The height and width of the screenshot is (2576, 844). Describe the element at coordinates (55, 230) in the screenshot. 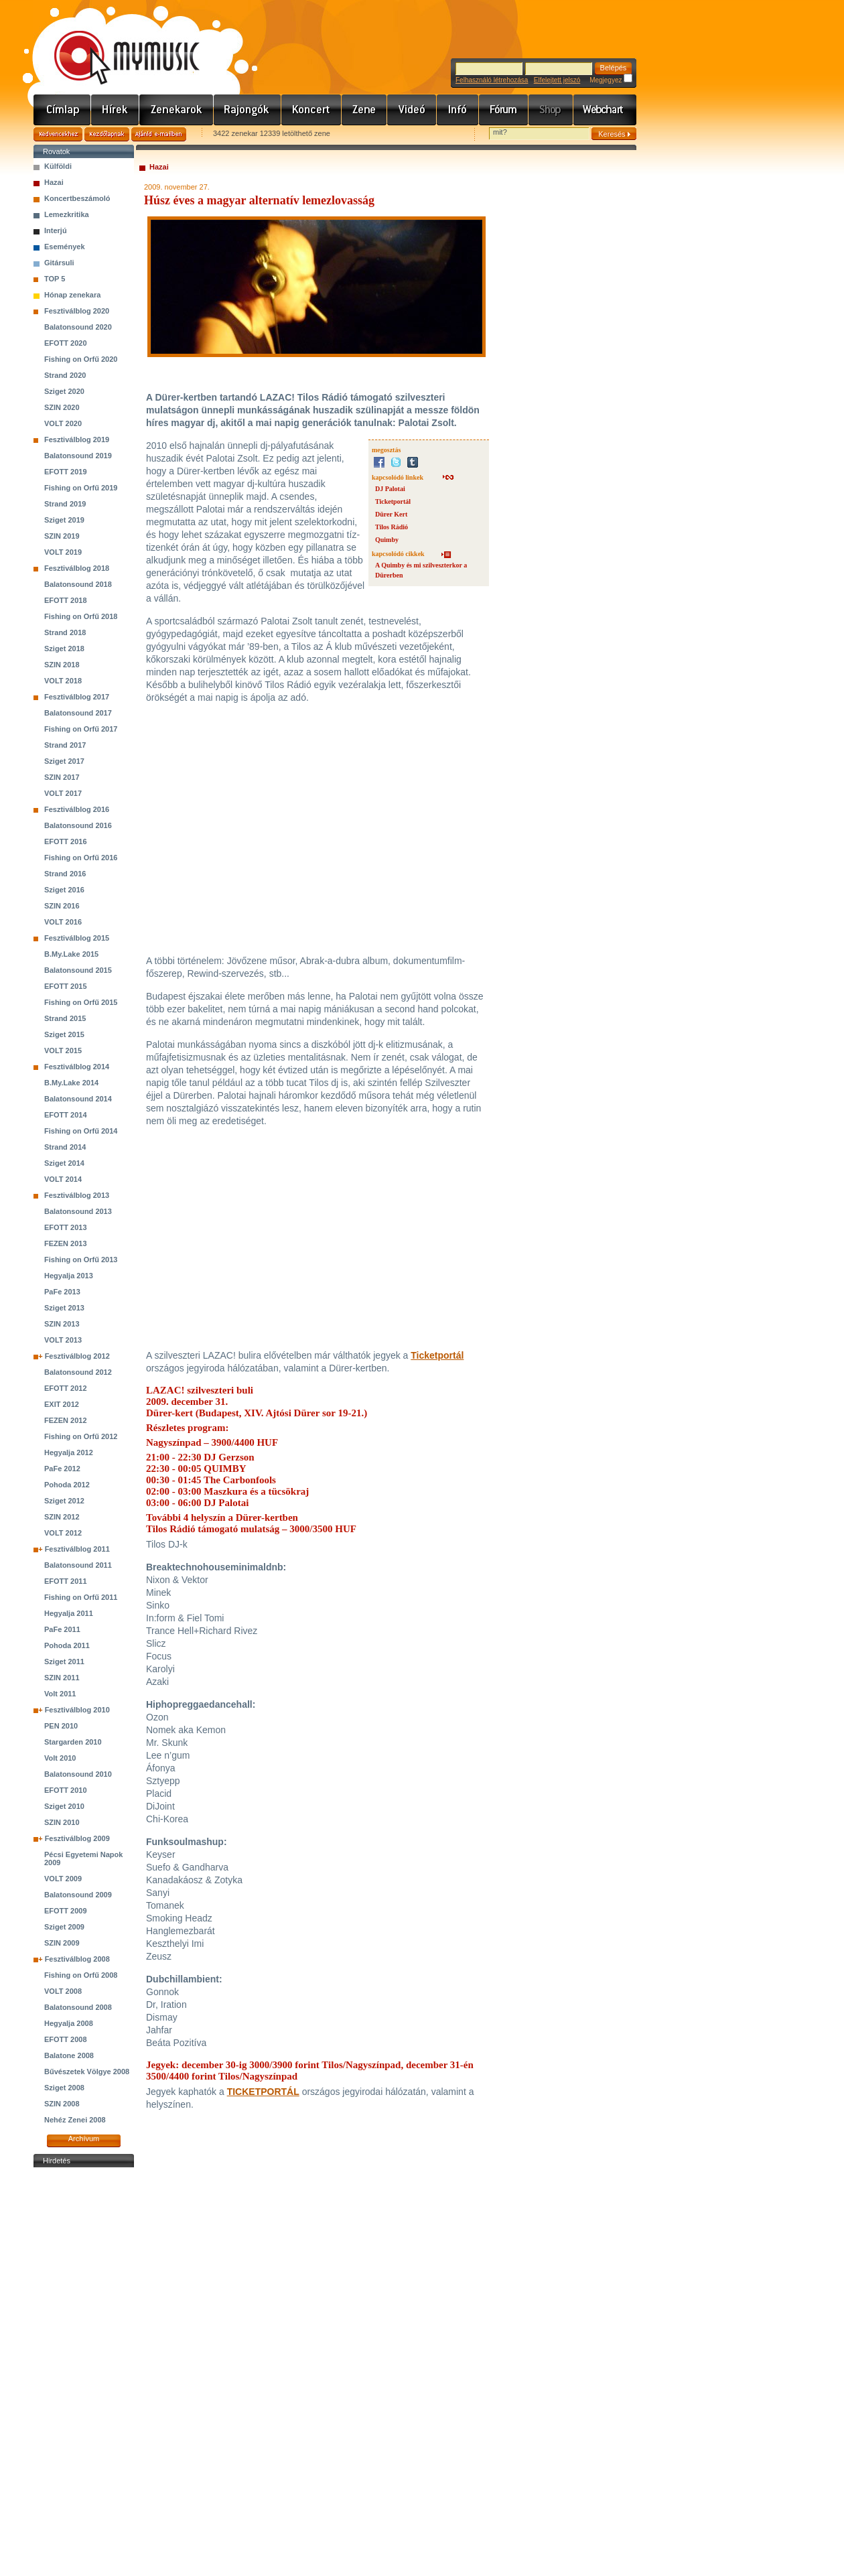

I see `Interjú` at that location.